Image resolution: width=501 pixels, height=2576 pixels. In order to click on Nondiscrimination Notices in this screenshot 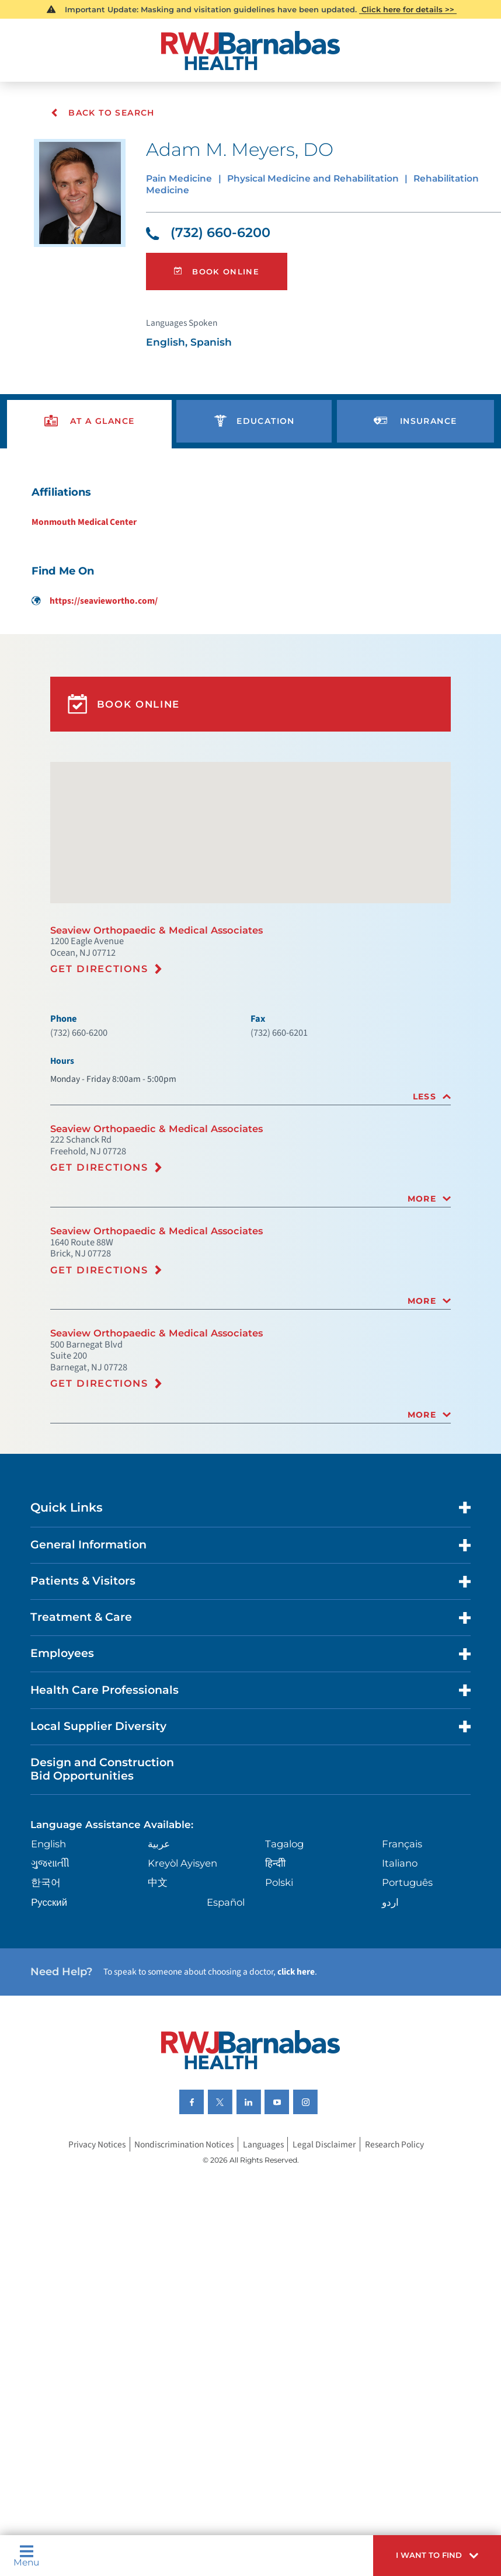, I will do `click(181, 2260)`.